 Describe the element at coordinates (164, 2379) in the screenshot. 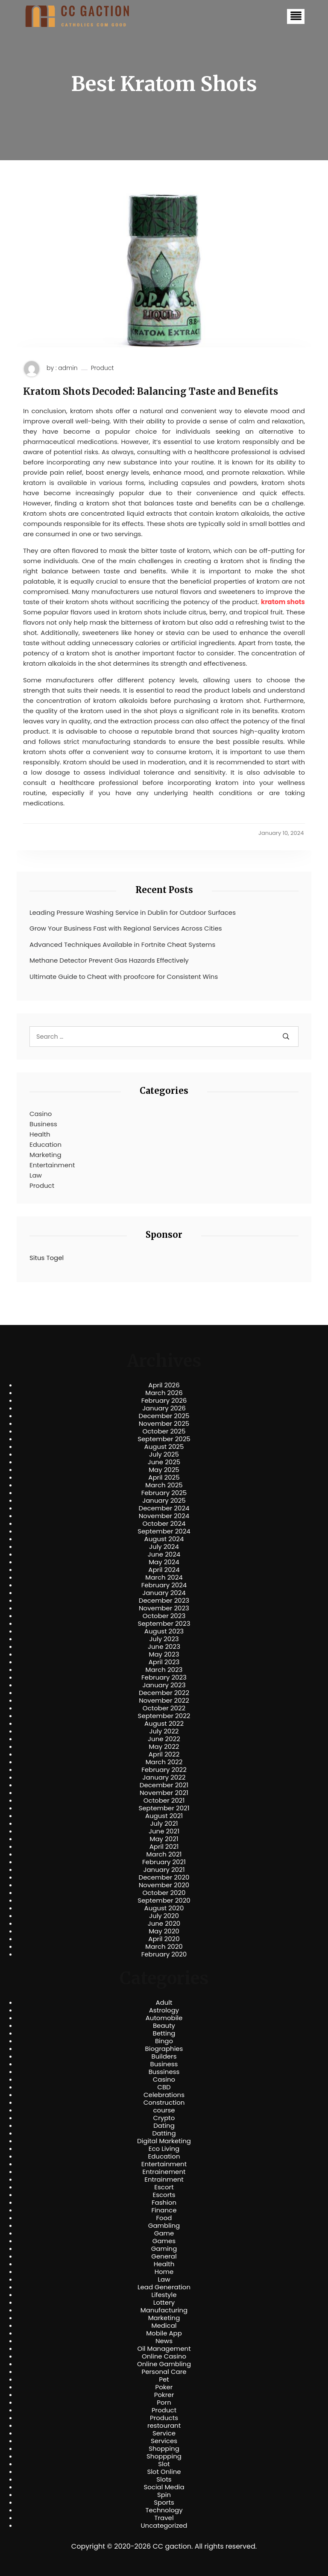

I see `Pet` at that location.